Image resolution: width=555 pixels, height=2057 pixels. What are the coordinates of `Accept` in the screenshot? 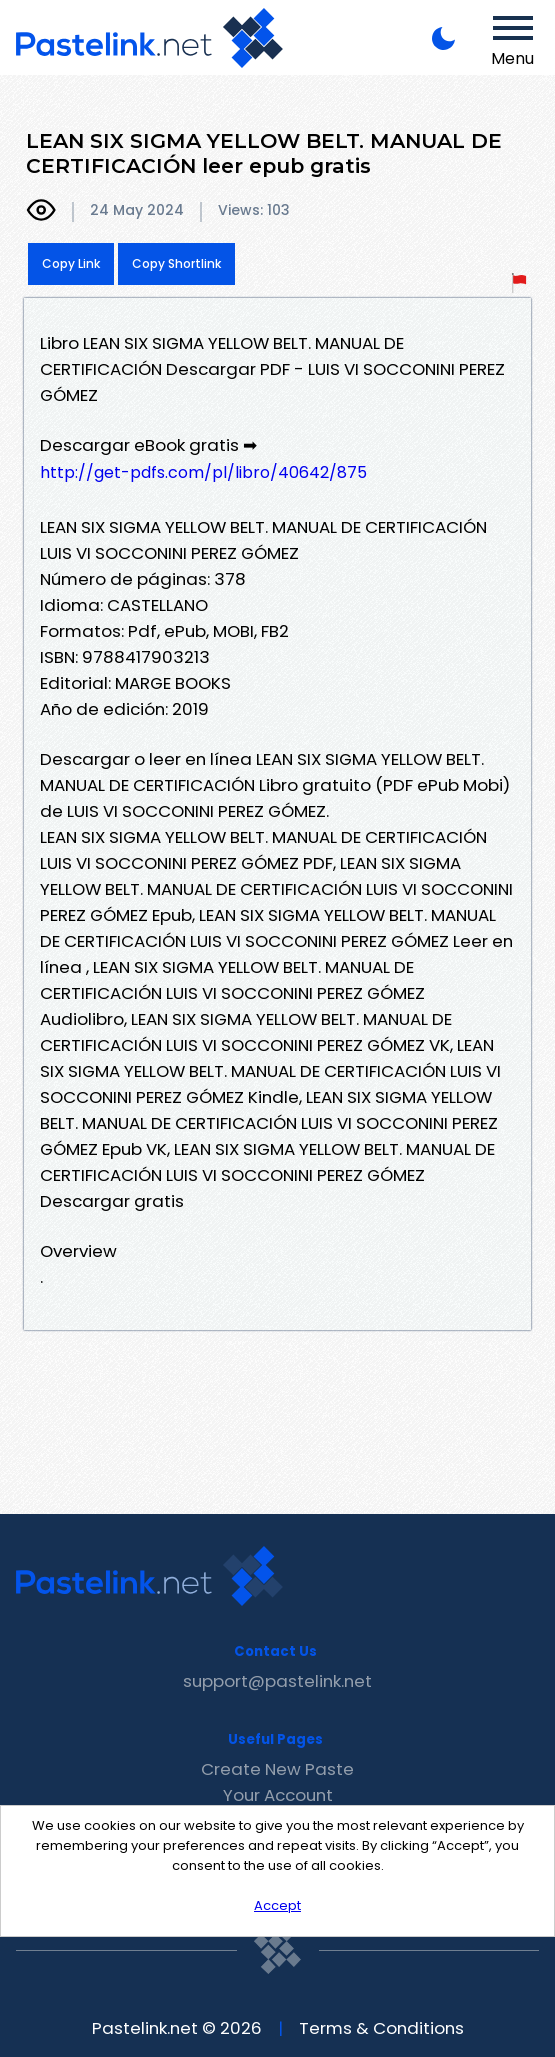 It's located at (277, 1905).